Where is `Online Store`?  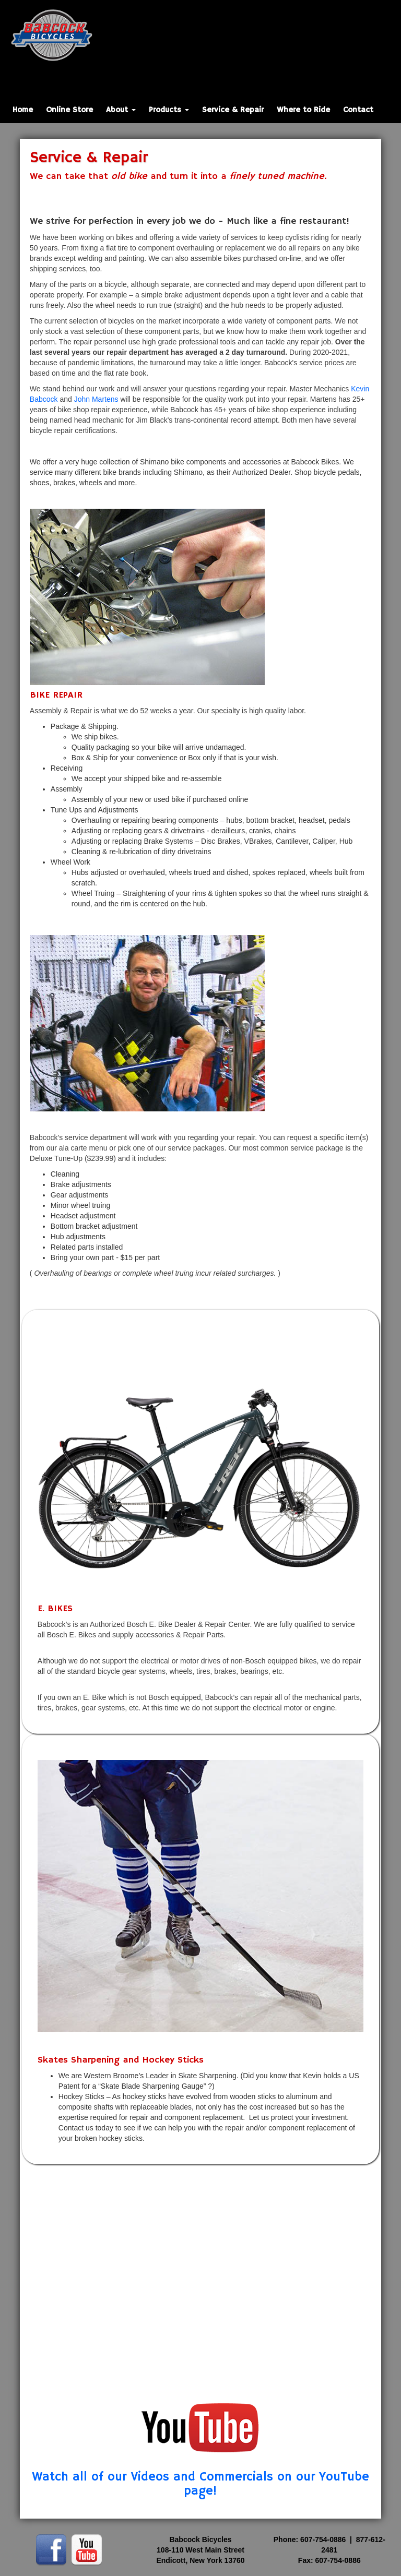 Online Store is located at coordinates (69, 110).